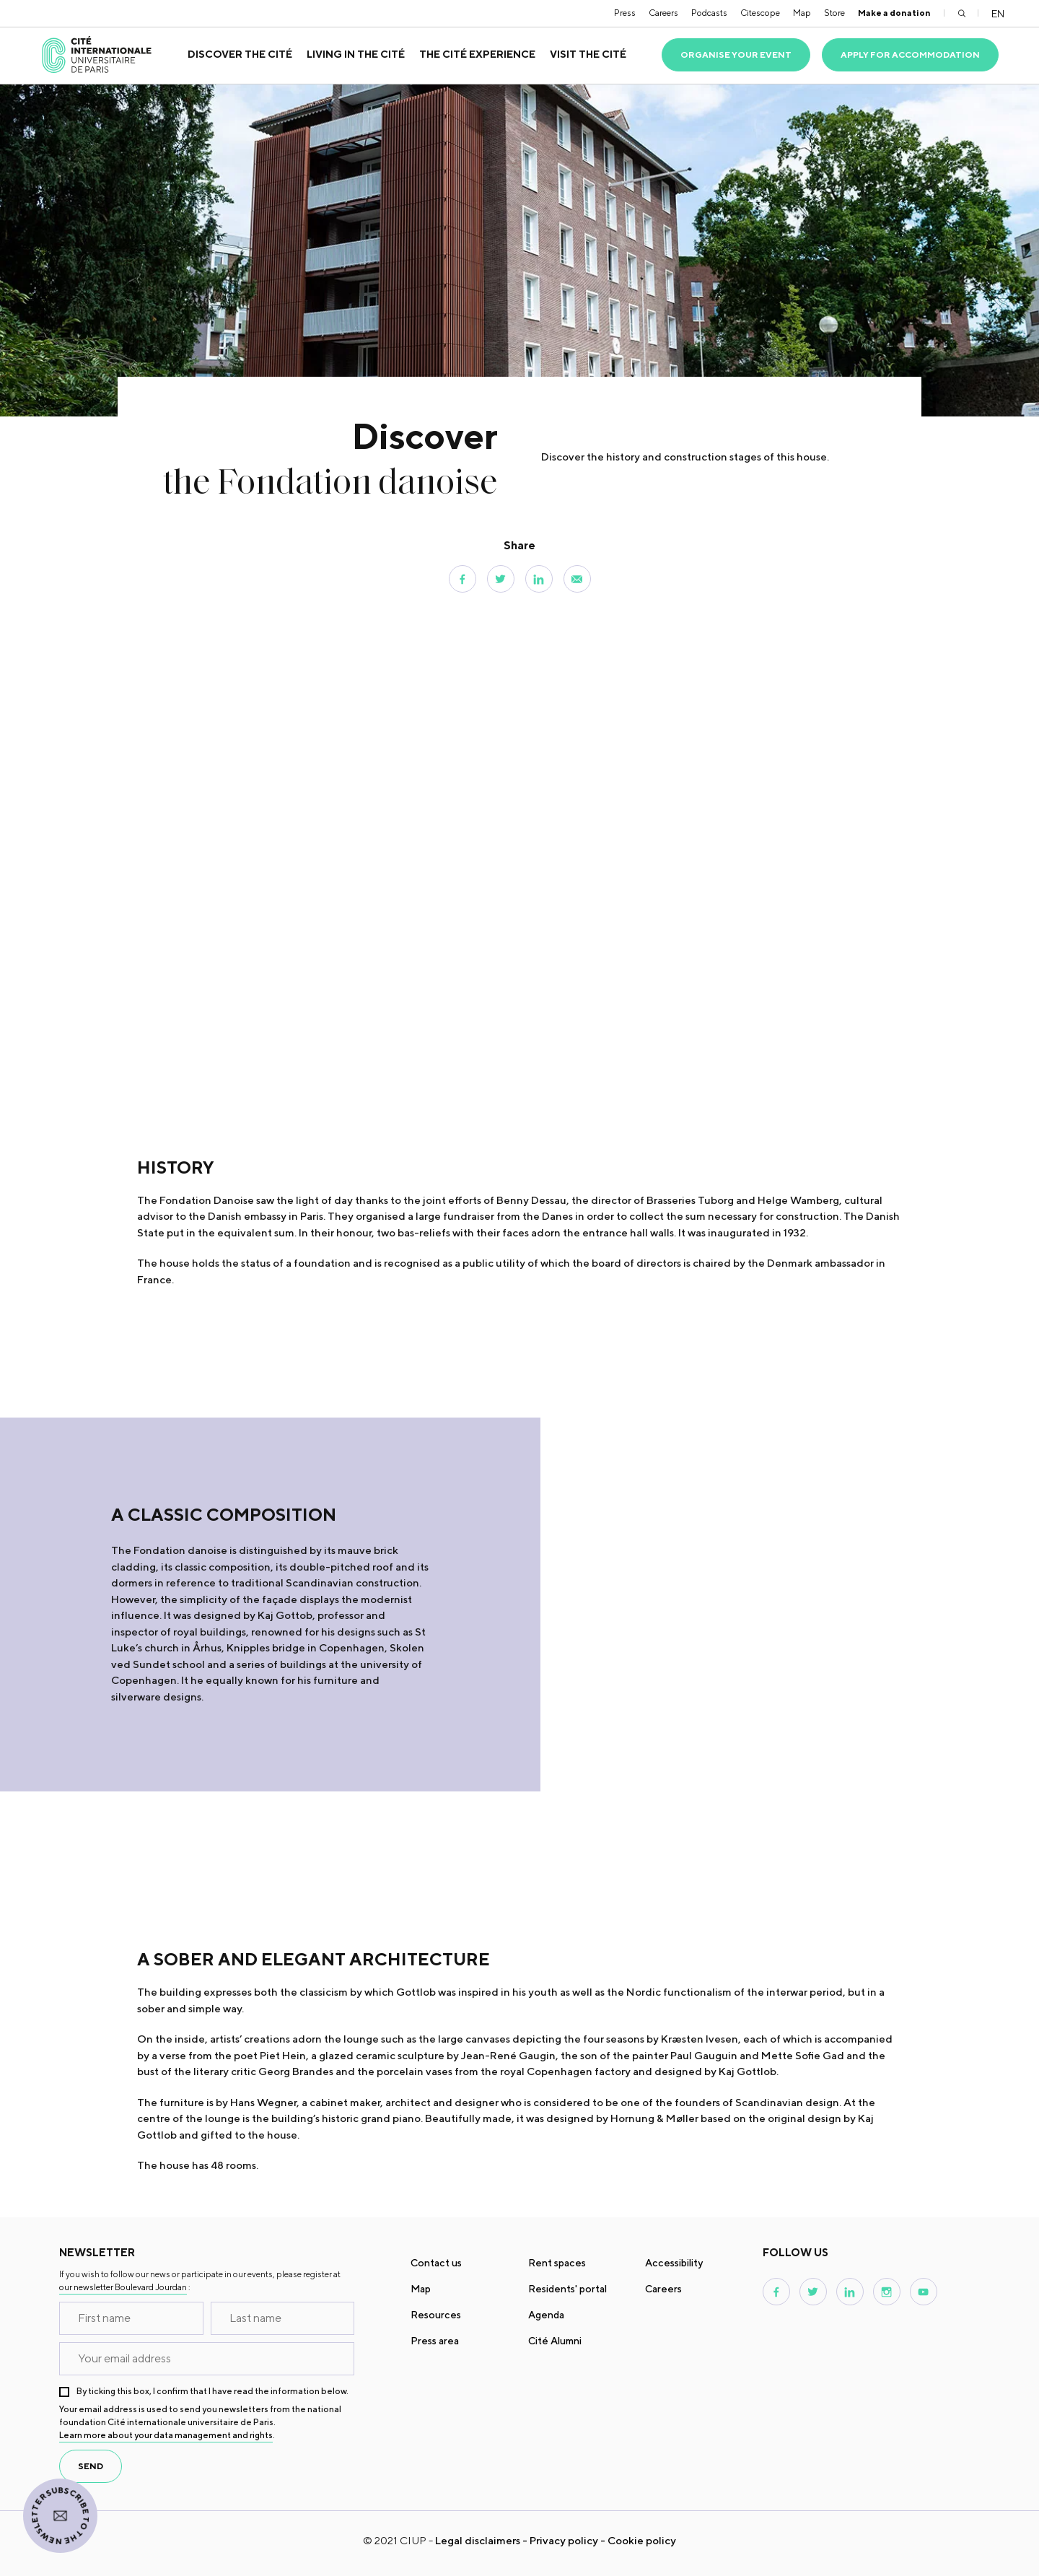 Image resolution: width=1039 pixels, height=2576 pixels. I want to click on Agenda, so click(546, 2314).